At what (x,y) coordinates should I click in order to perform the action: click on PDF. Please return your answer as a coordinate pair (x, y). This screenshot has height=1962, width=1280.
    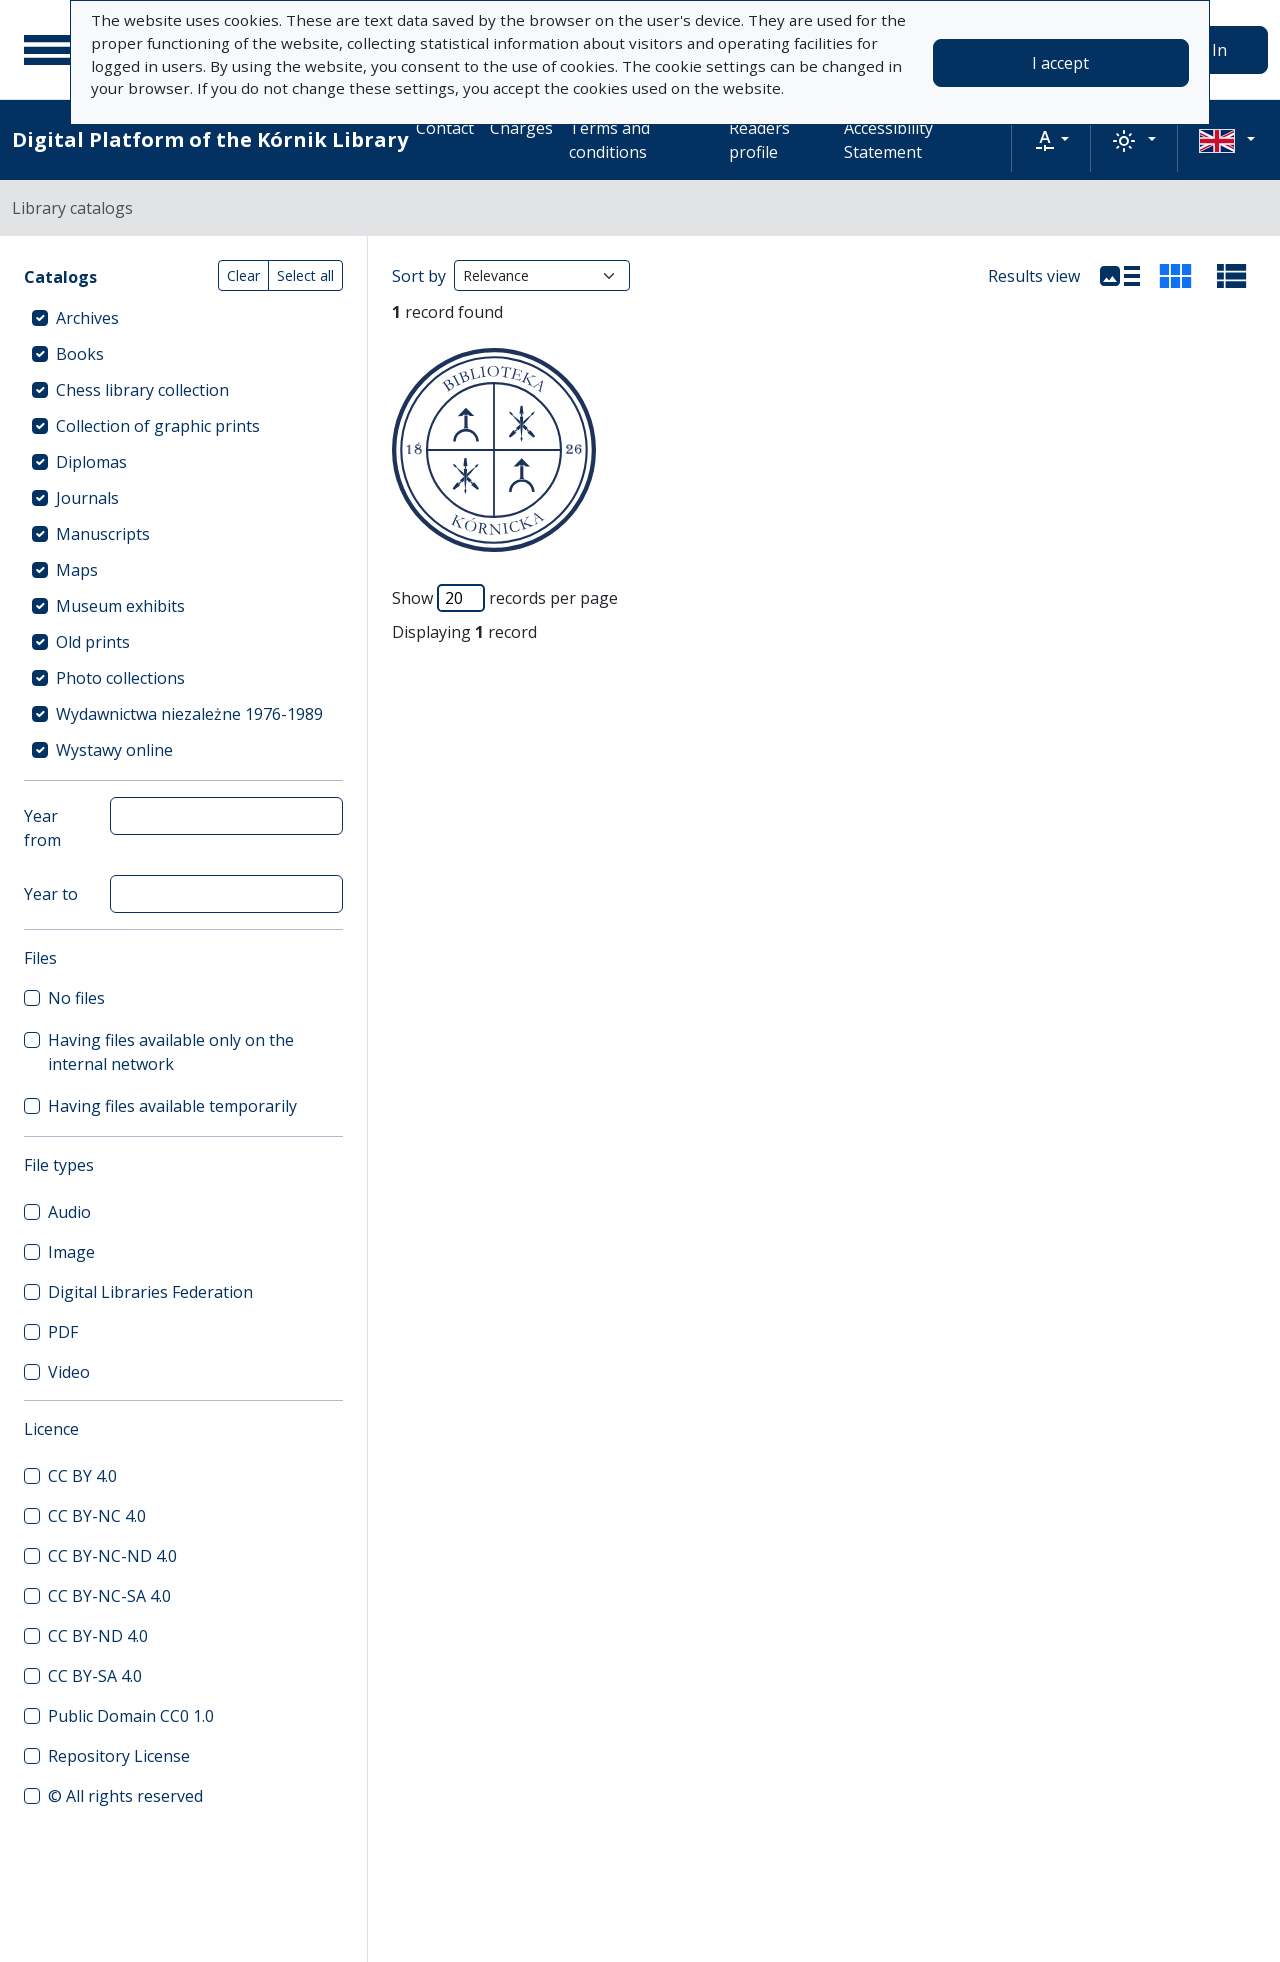
    Looking at the image, I should click on (63, 1332).